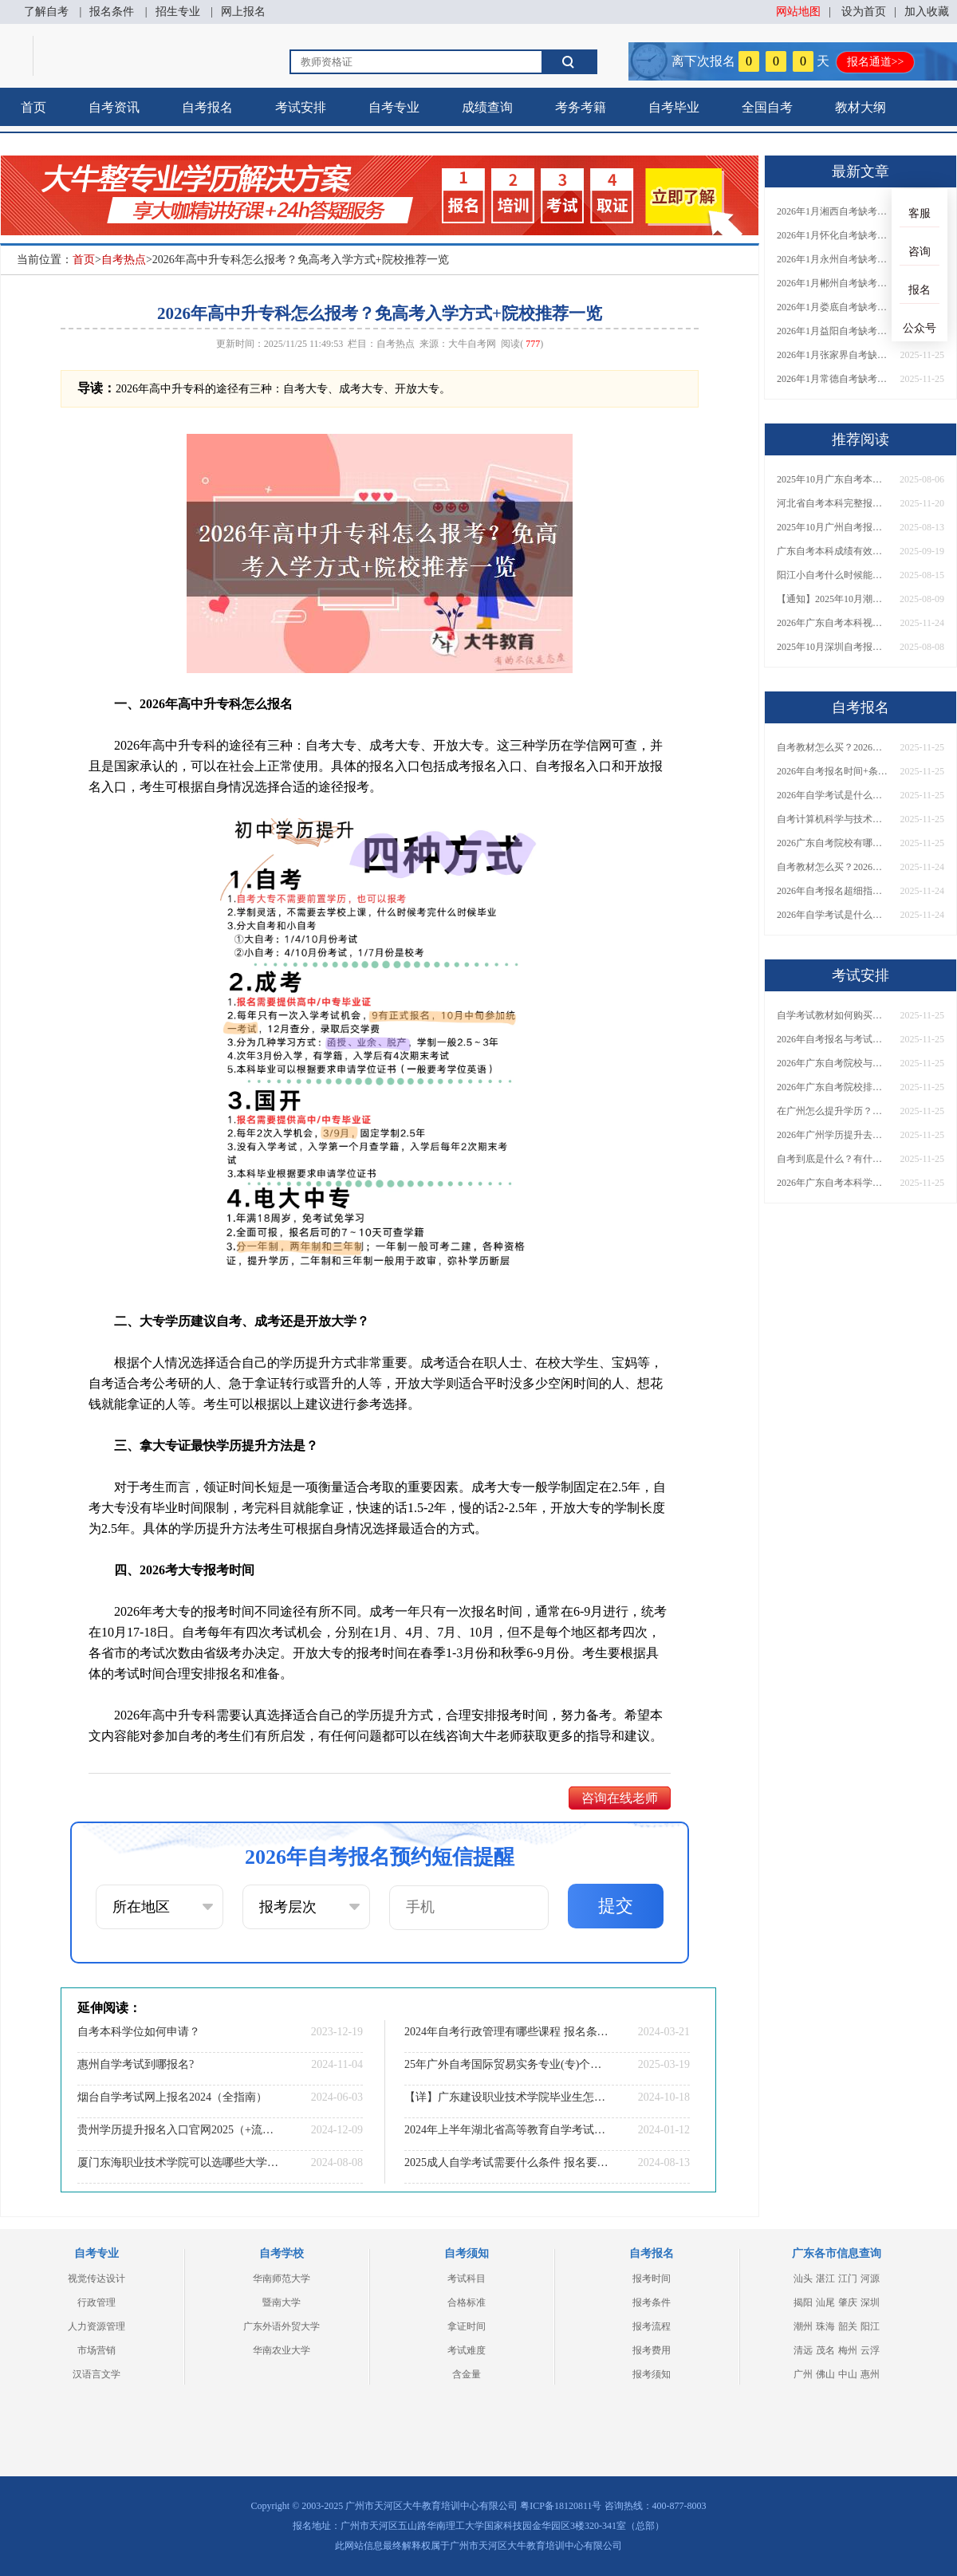 The height and width of the screenshot is (2576, 957). I want to click on 在广州怎么提升学历？有哪些正规途径可选？, so click(832, 1111).